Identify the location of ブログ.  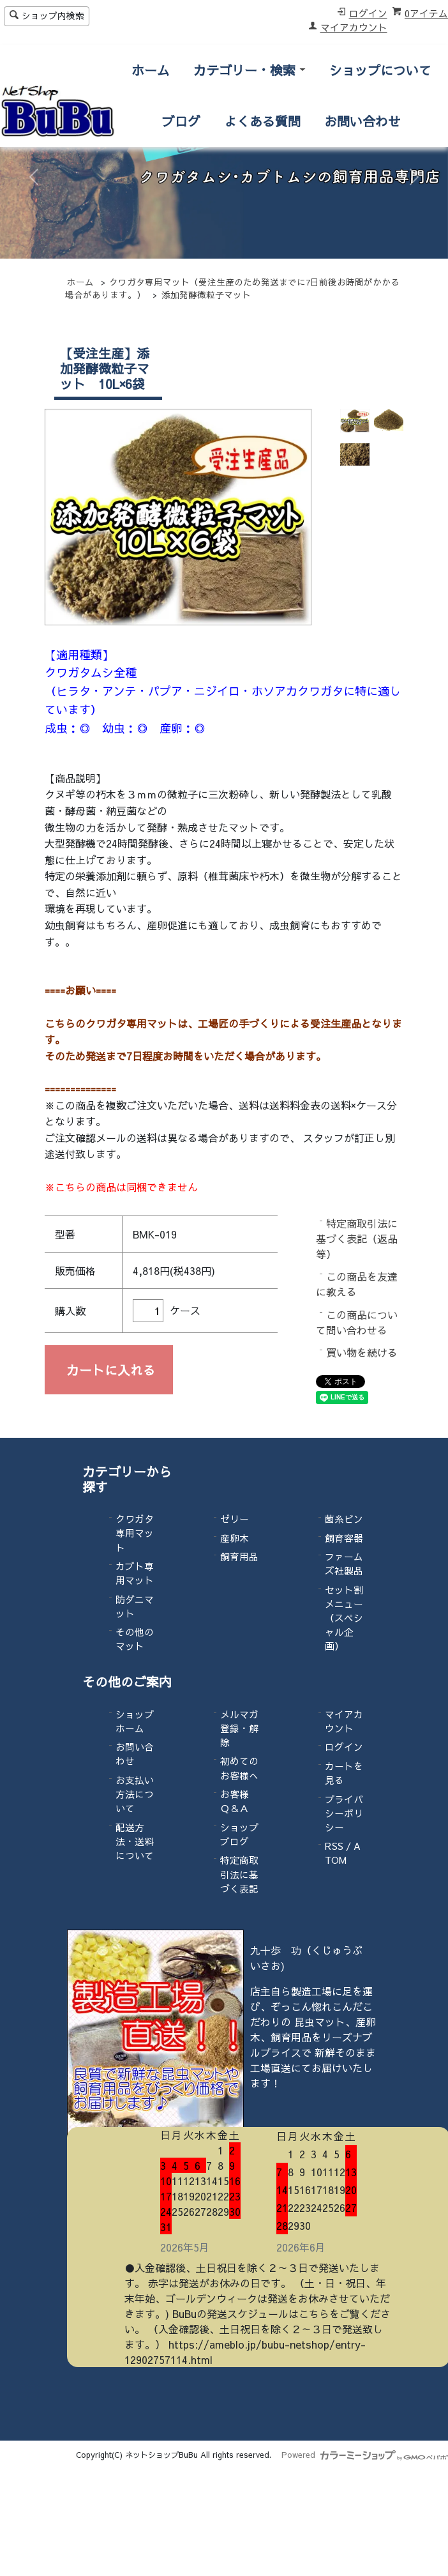
(181, 121).